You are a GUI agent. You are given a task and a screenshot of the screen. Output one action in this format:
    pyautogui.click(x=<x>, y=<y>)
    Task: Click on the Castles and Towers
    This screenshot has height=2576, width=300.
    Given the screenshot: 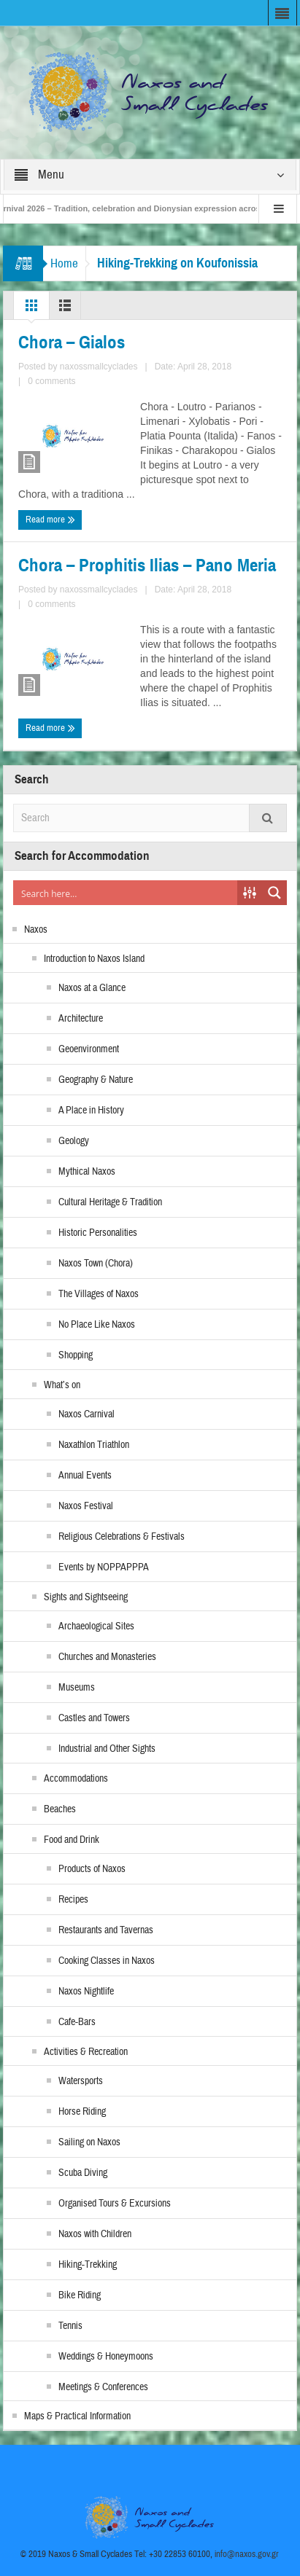 What is the action you would take?
    pyautogui.click(x=94, y=1718)
    